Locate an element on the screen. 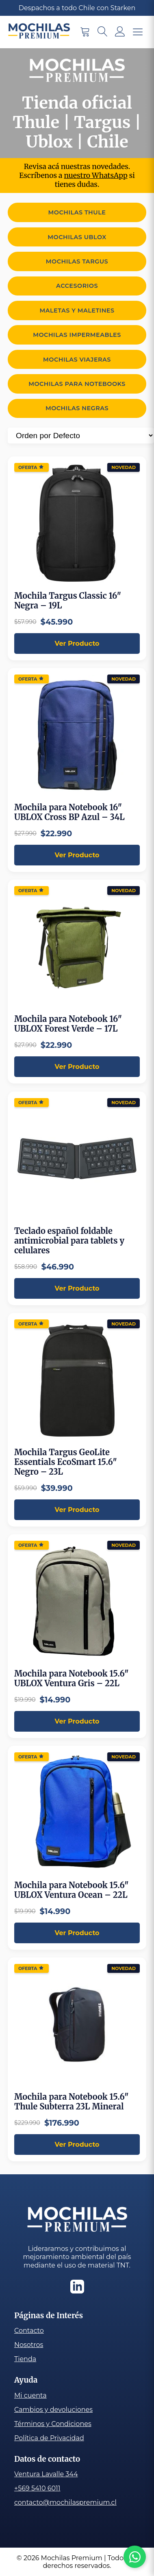 The width and height of the screenshot is (154, 2576). [Linkedin] is located at coordinates (77, 2287).